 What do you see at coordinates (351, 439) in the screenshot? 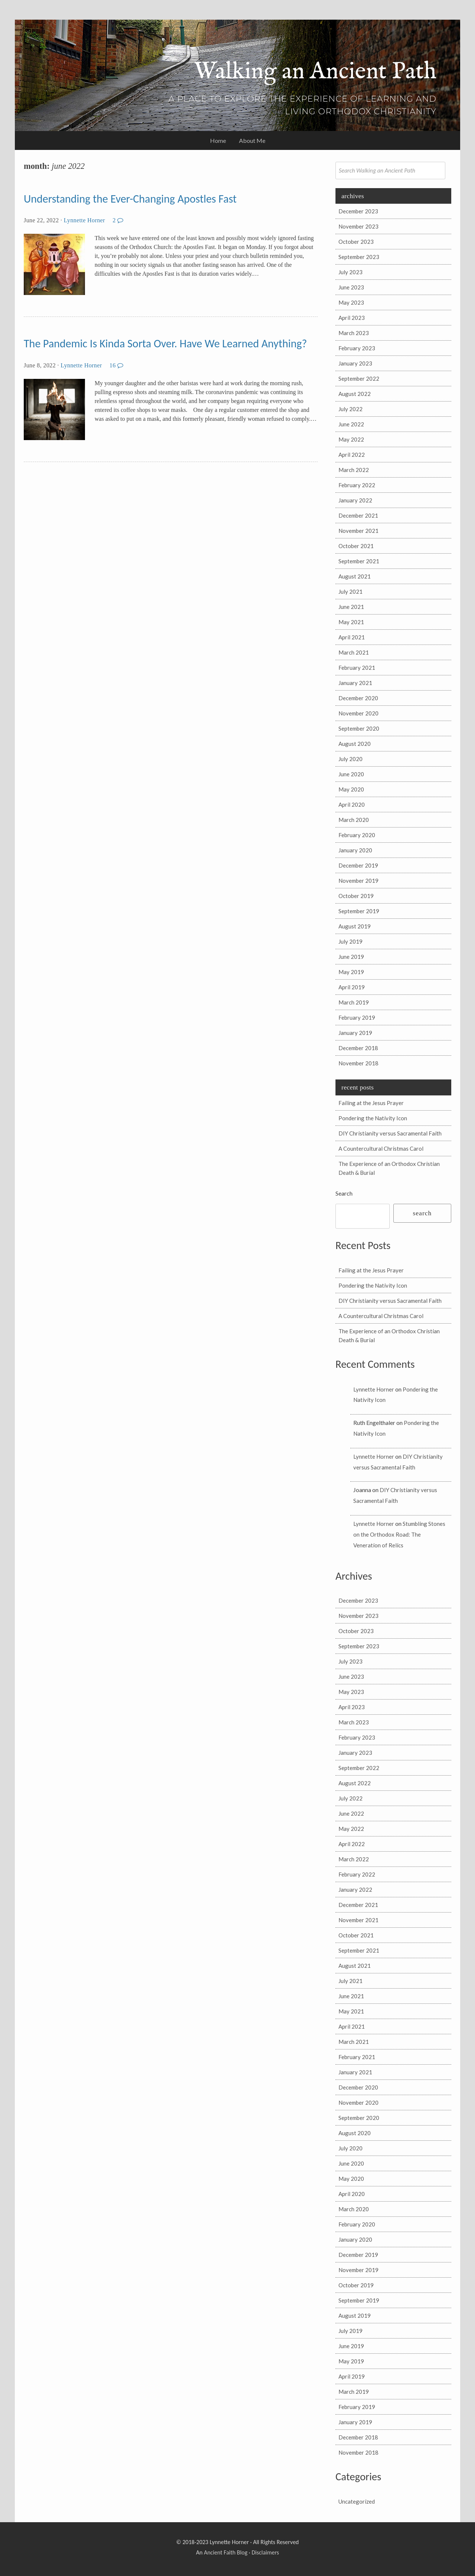
I see `May 2022` at bounding box center [351, 439].